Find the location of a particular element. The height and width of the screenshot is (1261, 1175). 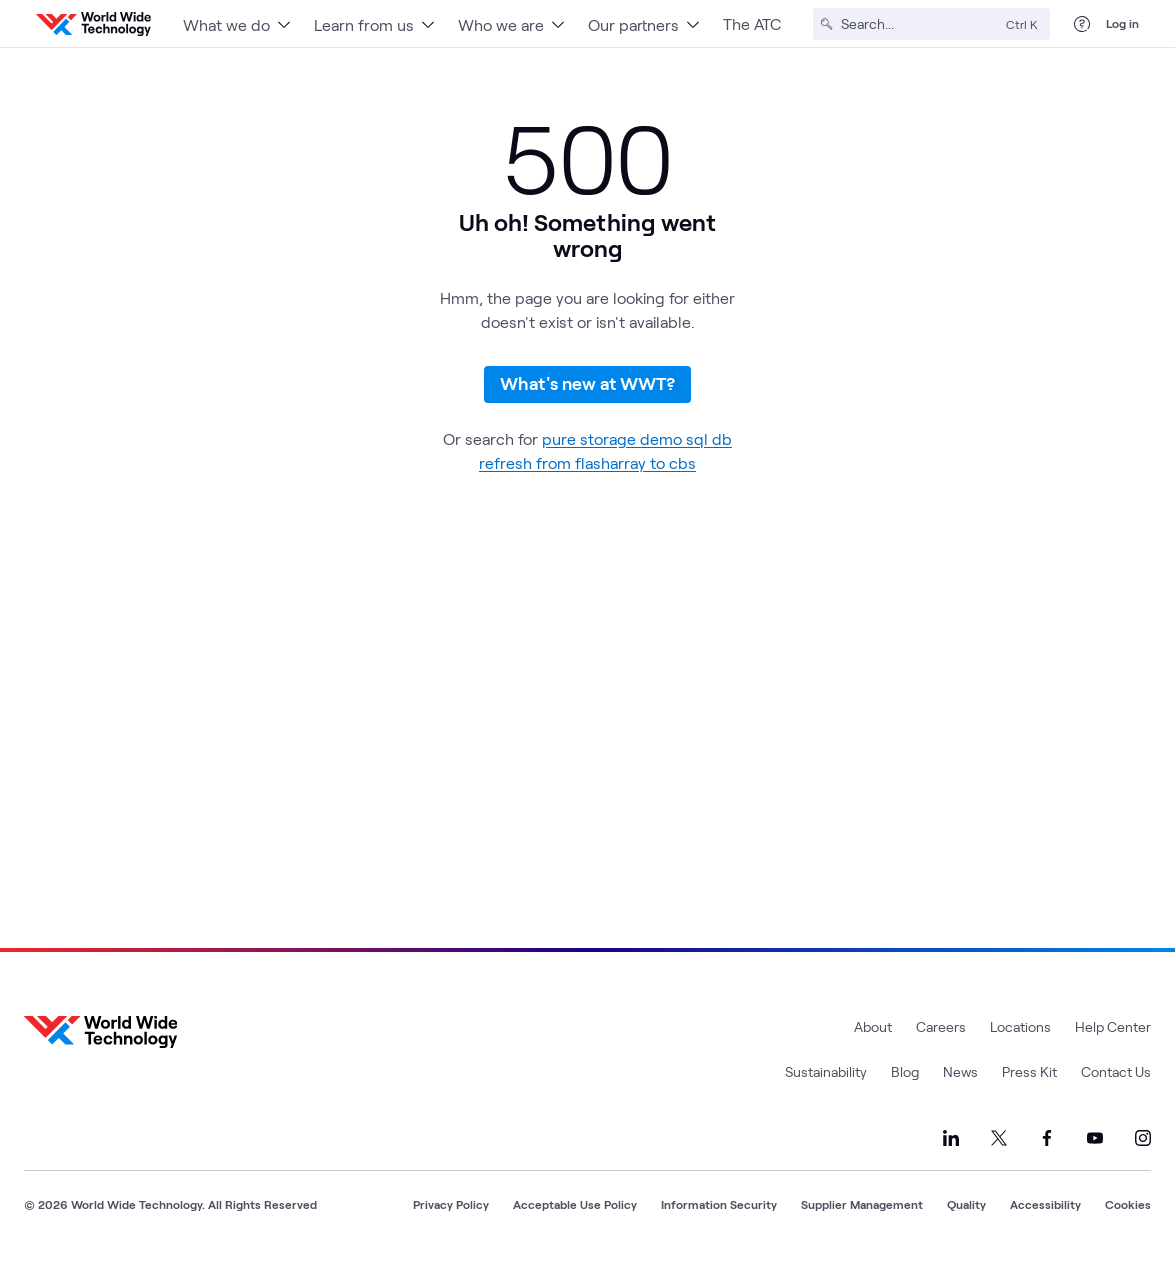

Quality is located at coordinates (966, 1204).